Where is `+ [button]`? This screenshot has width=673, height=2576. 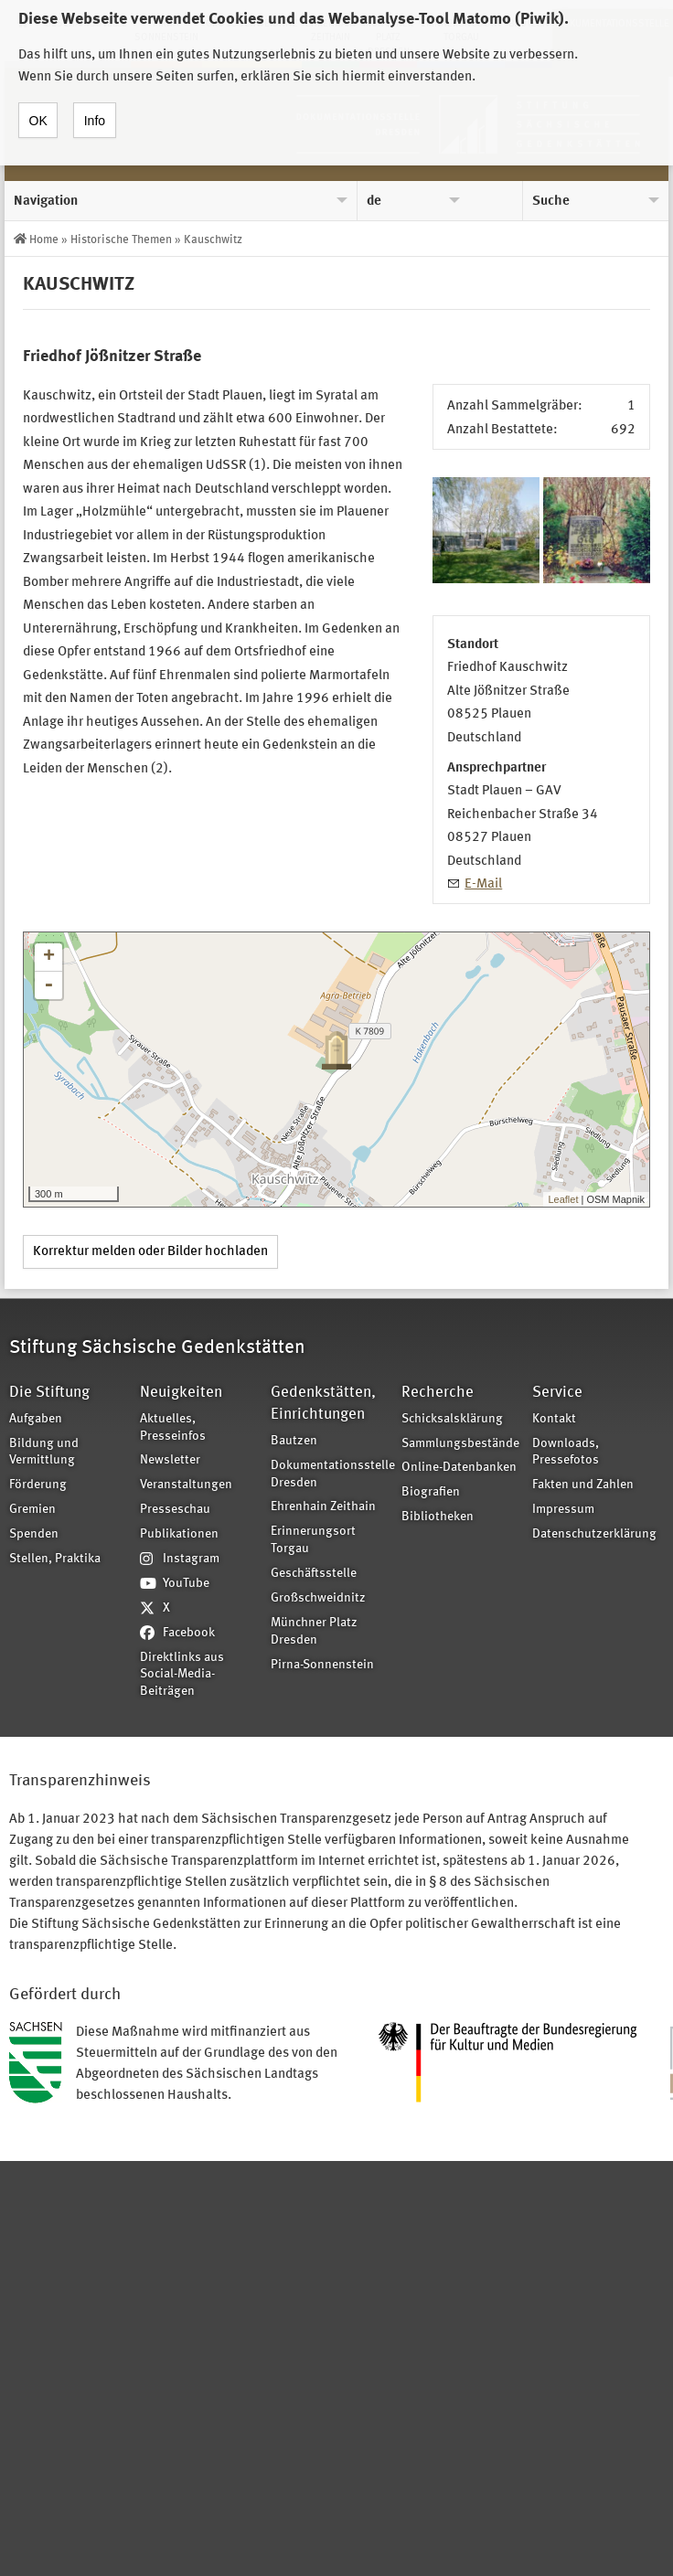 + [button] is located at coordinates (49, 957).